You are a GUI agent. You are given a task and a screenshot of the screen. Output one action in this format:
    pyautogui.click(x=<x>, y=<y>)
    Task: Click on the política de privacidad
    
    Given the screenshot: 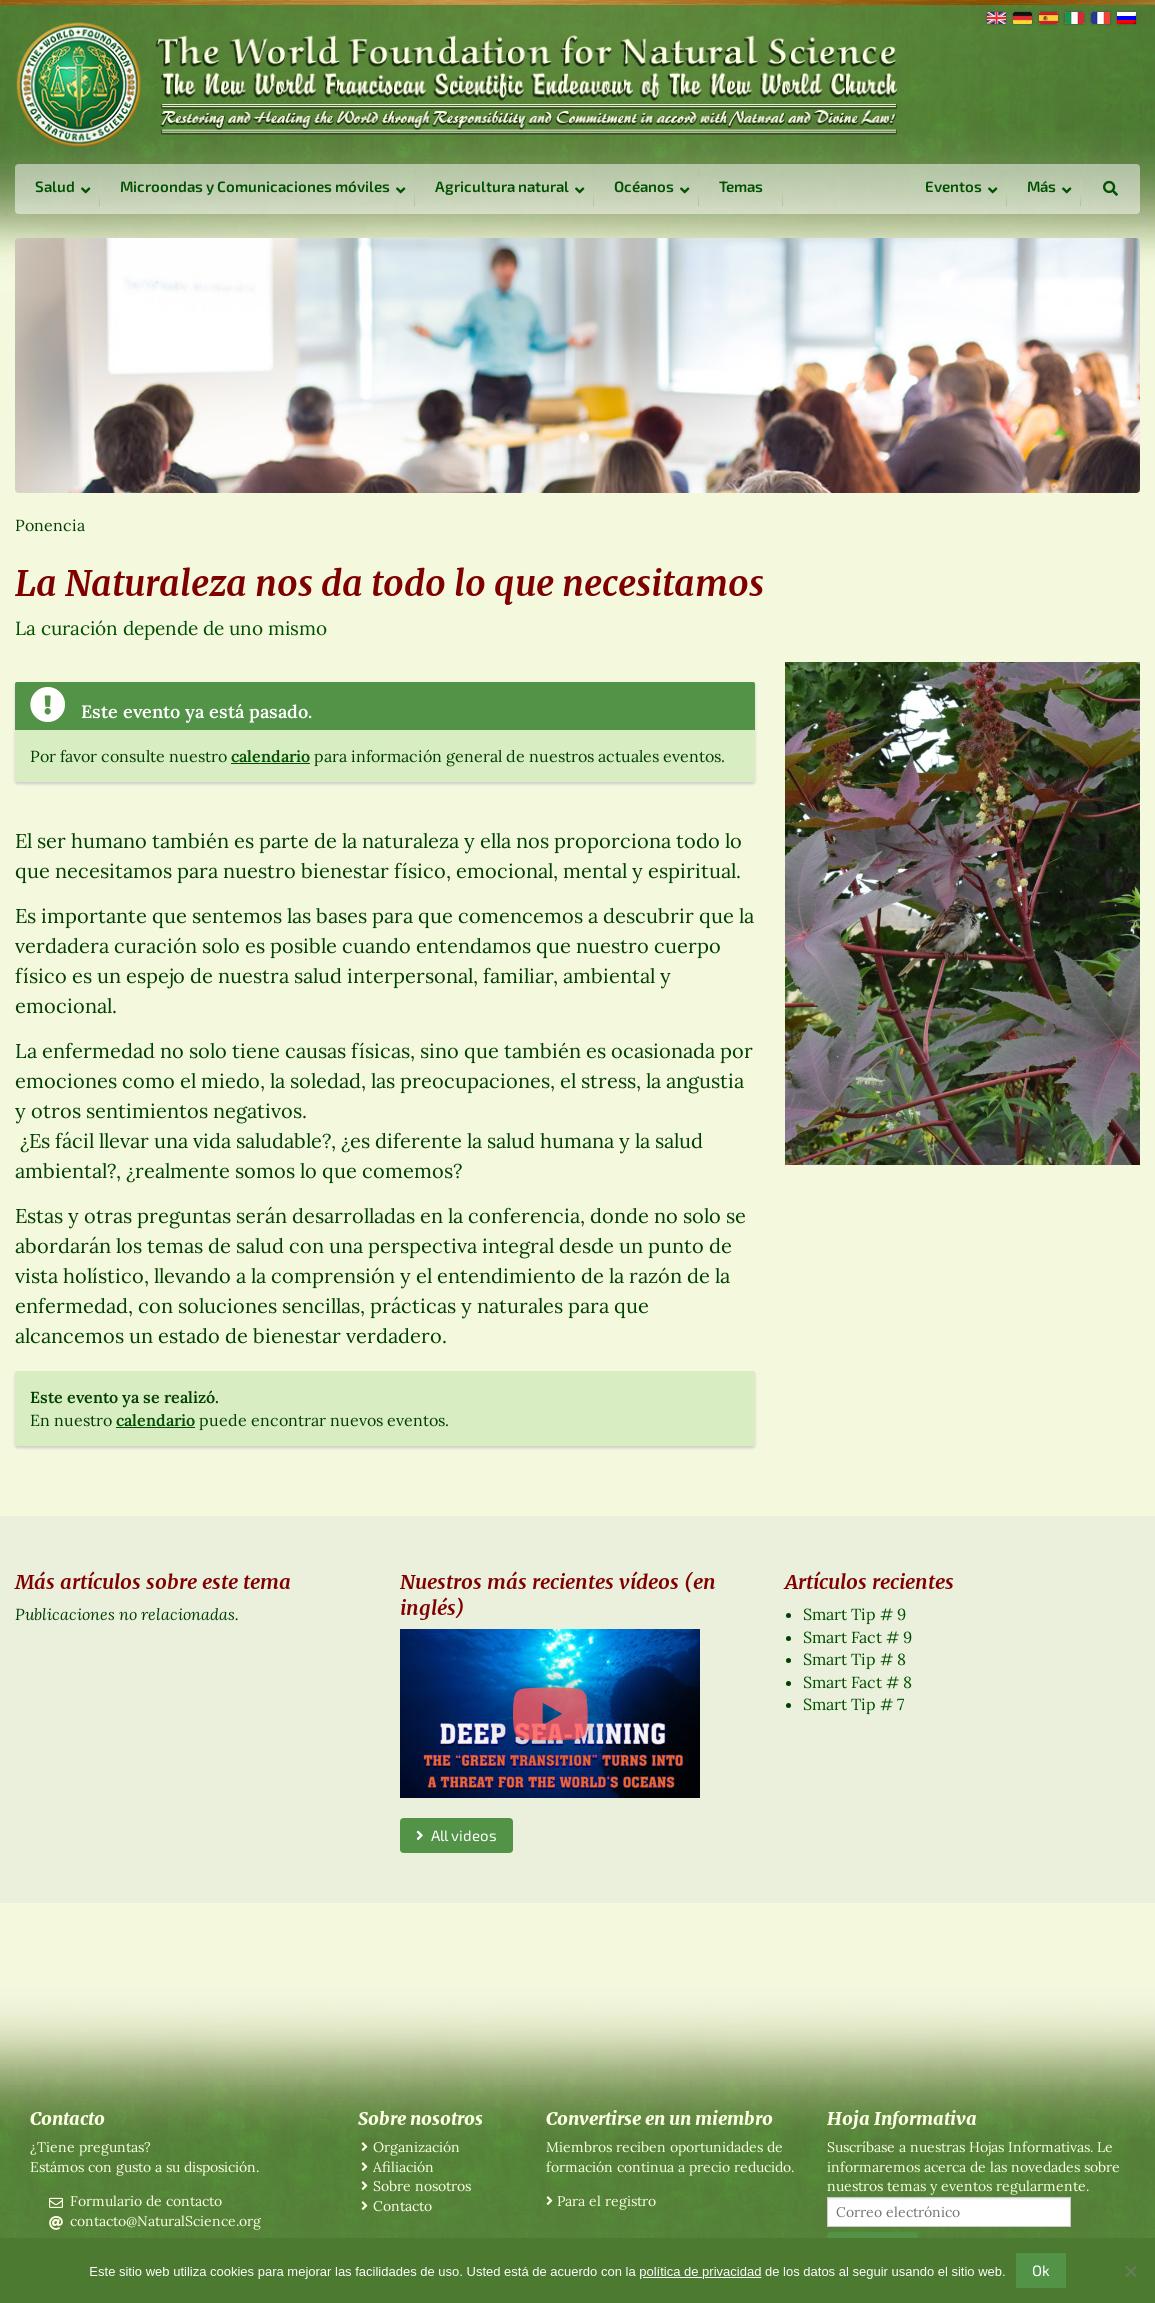 What is the action you would take?
    pyautogui.click(x=700, y=2271)
    